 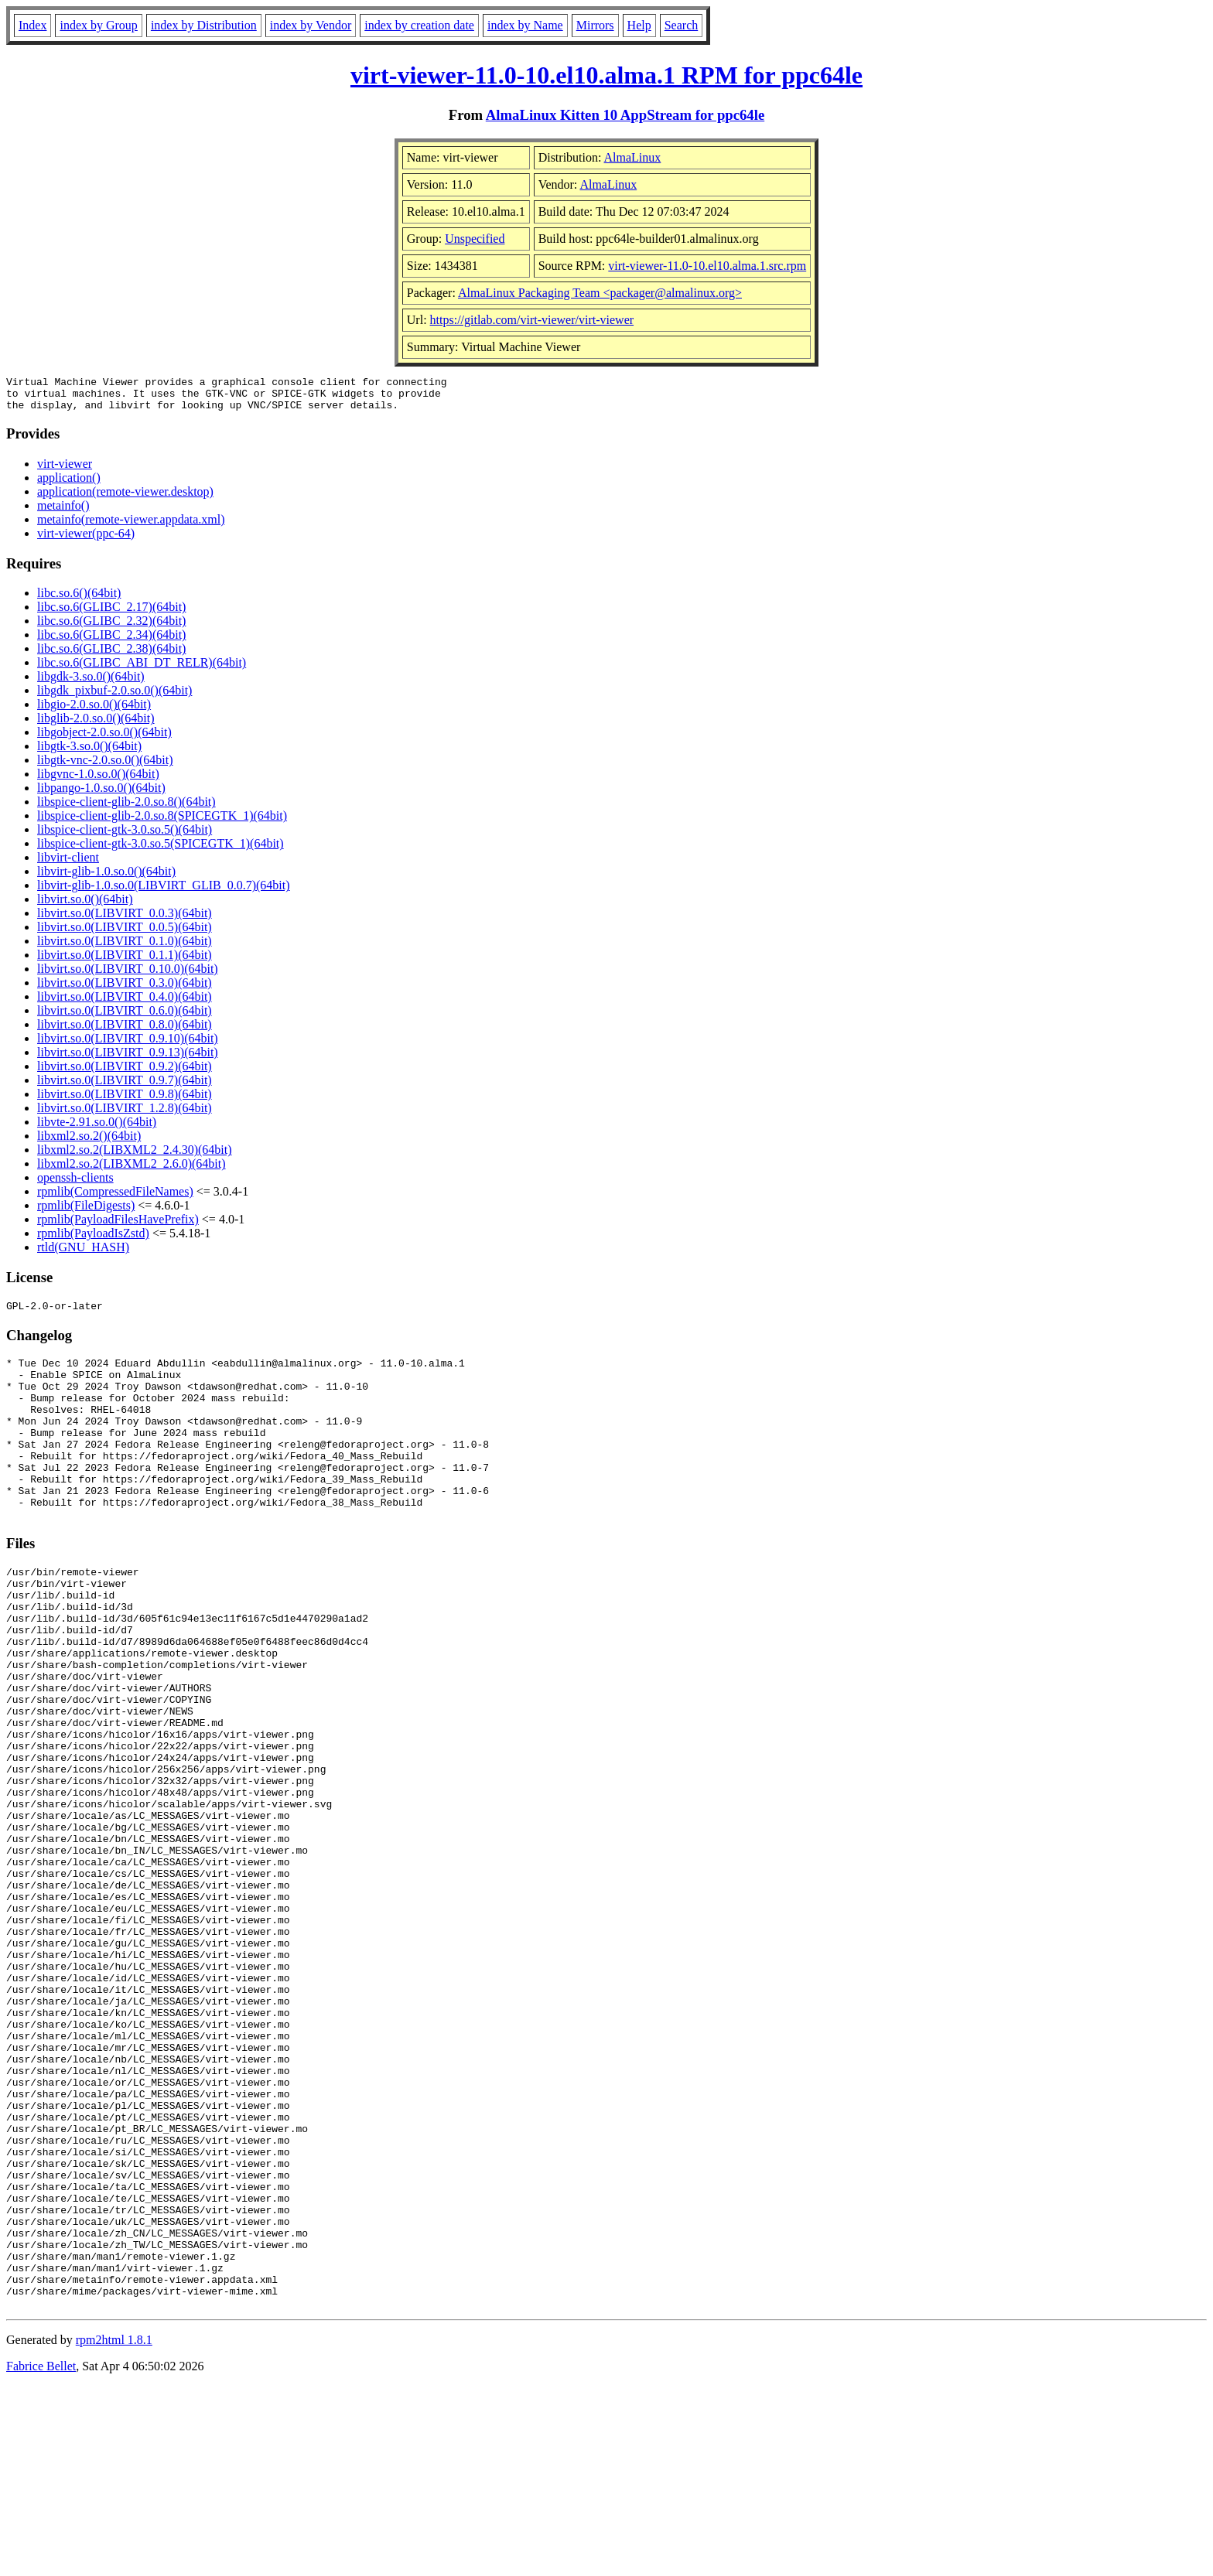 I want to click on libvirt.so.0(LIBVIRT_0.9.10)(64bit), so click(x=127, y=1045).